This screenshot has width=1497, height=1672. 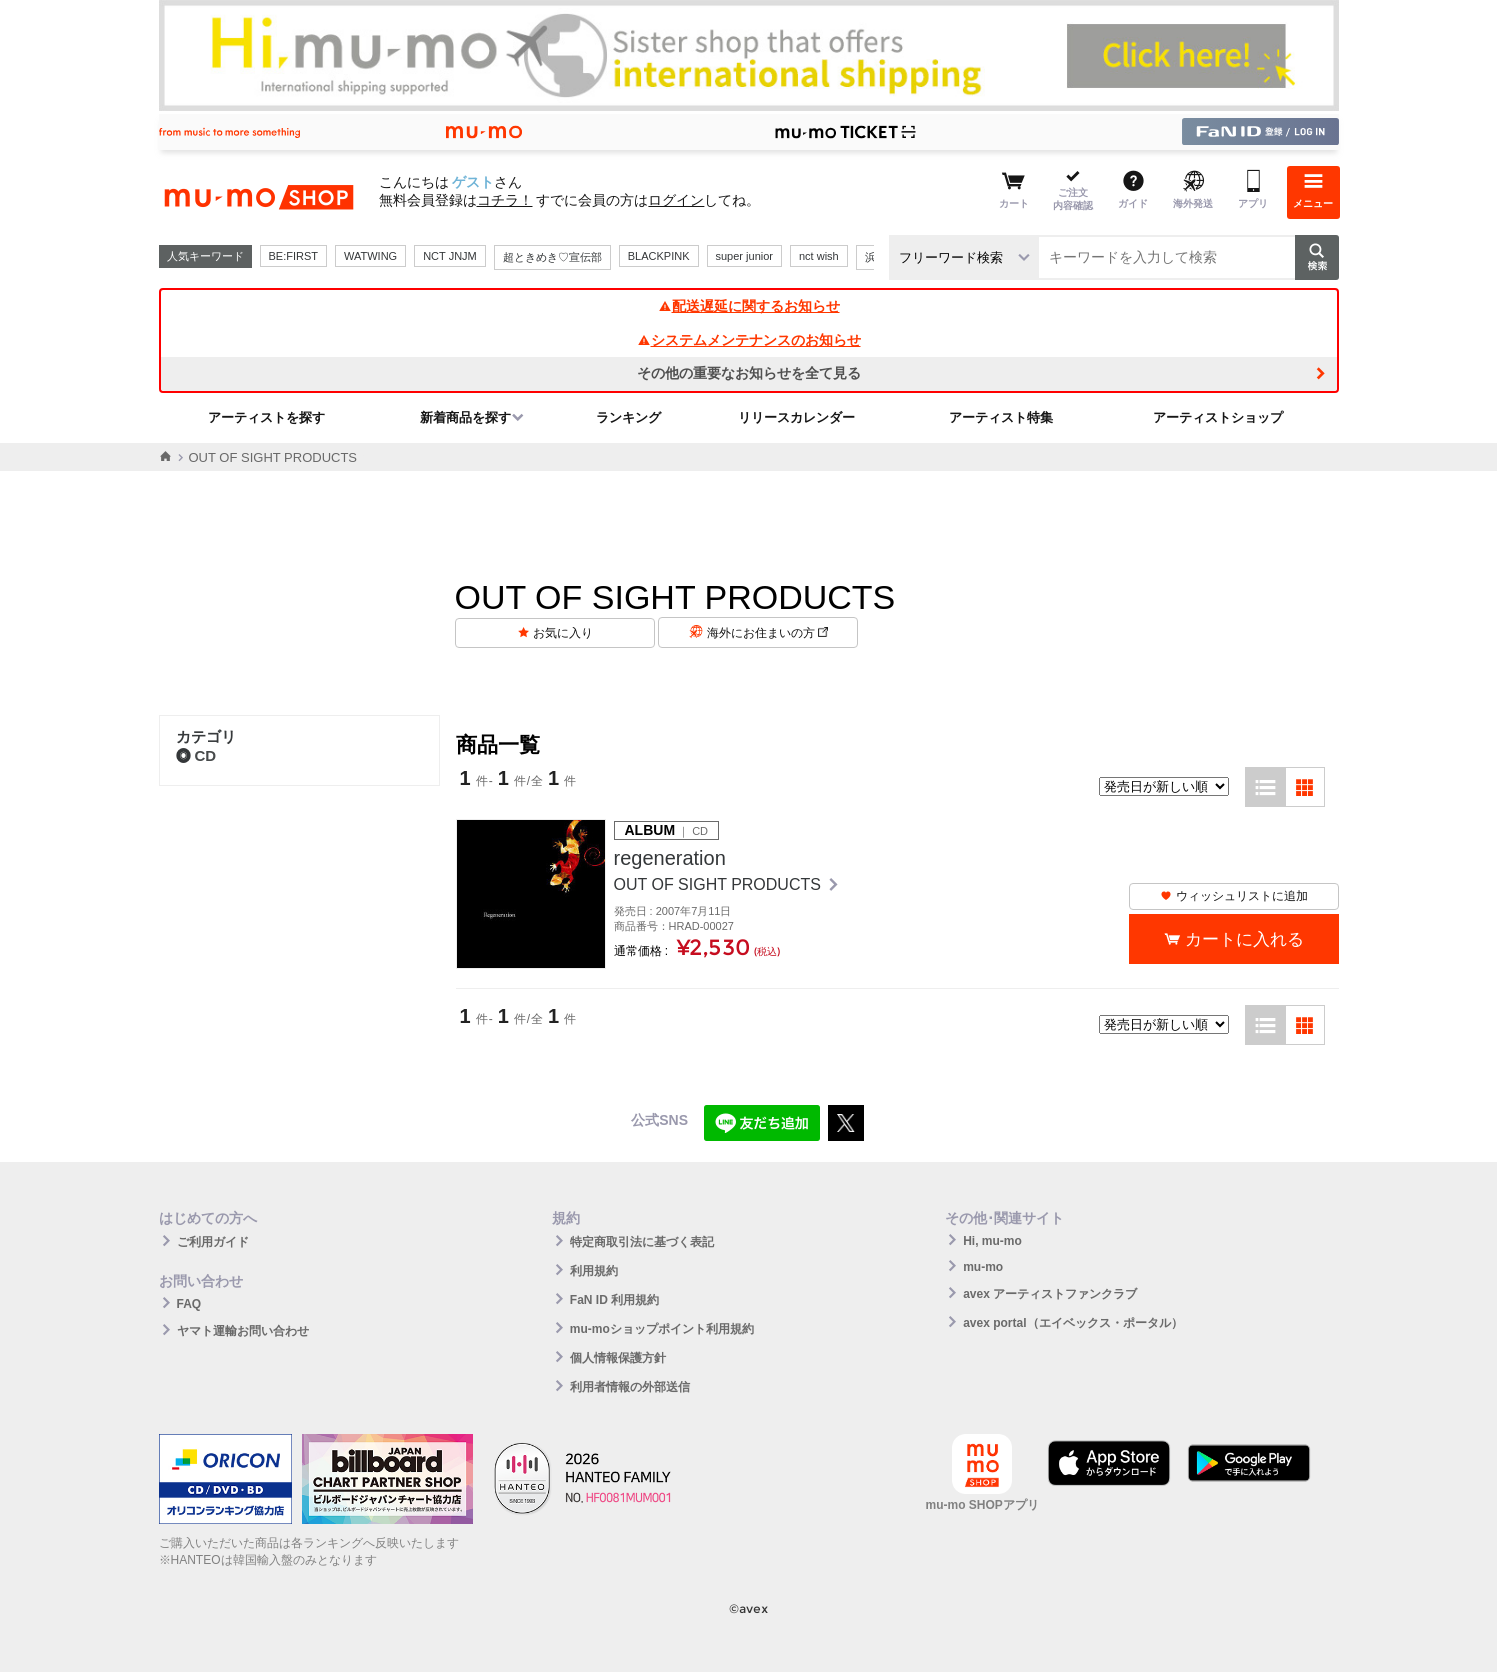 I want to click on avex アーティストファンクラブ, so click(x=1050, y=1294).